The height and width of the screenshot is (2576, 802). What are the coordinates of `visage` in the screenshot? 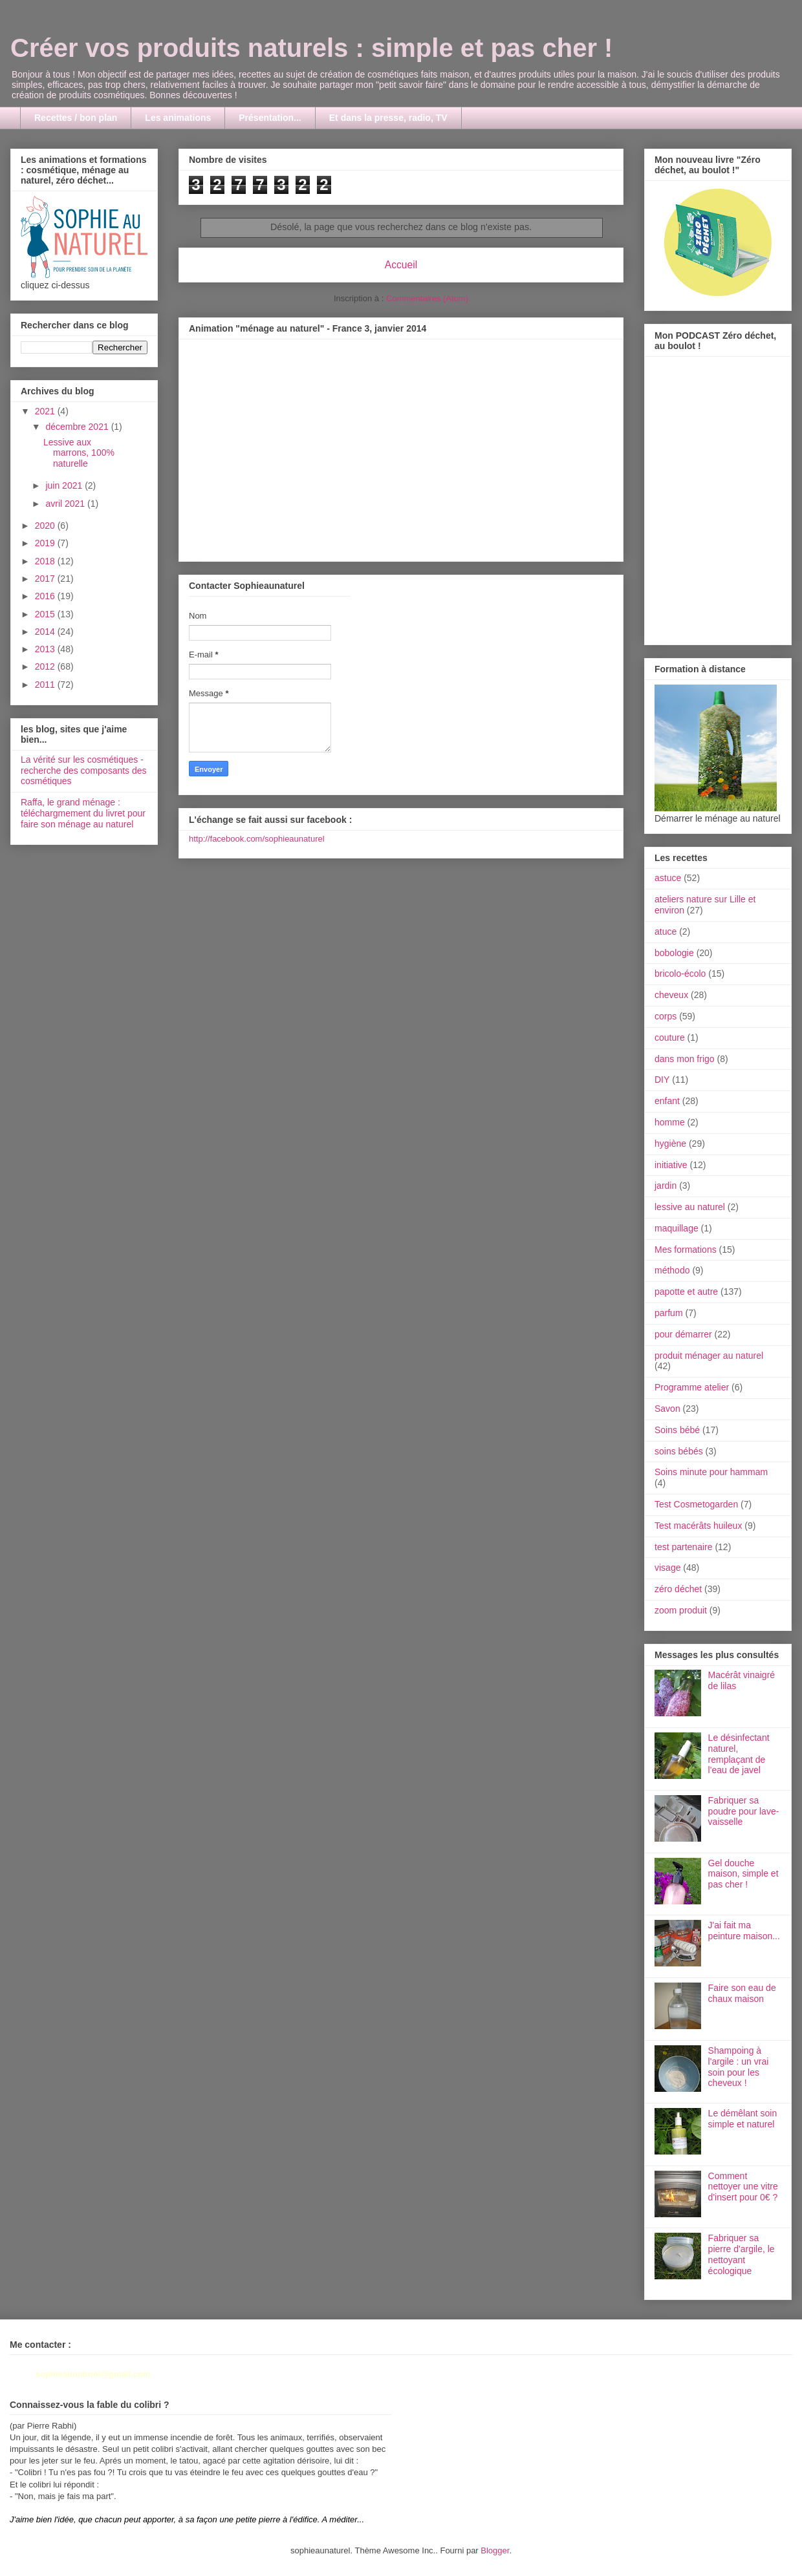 It's located at (667, 1567).